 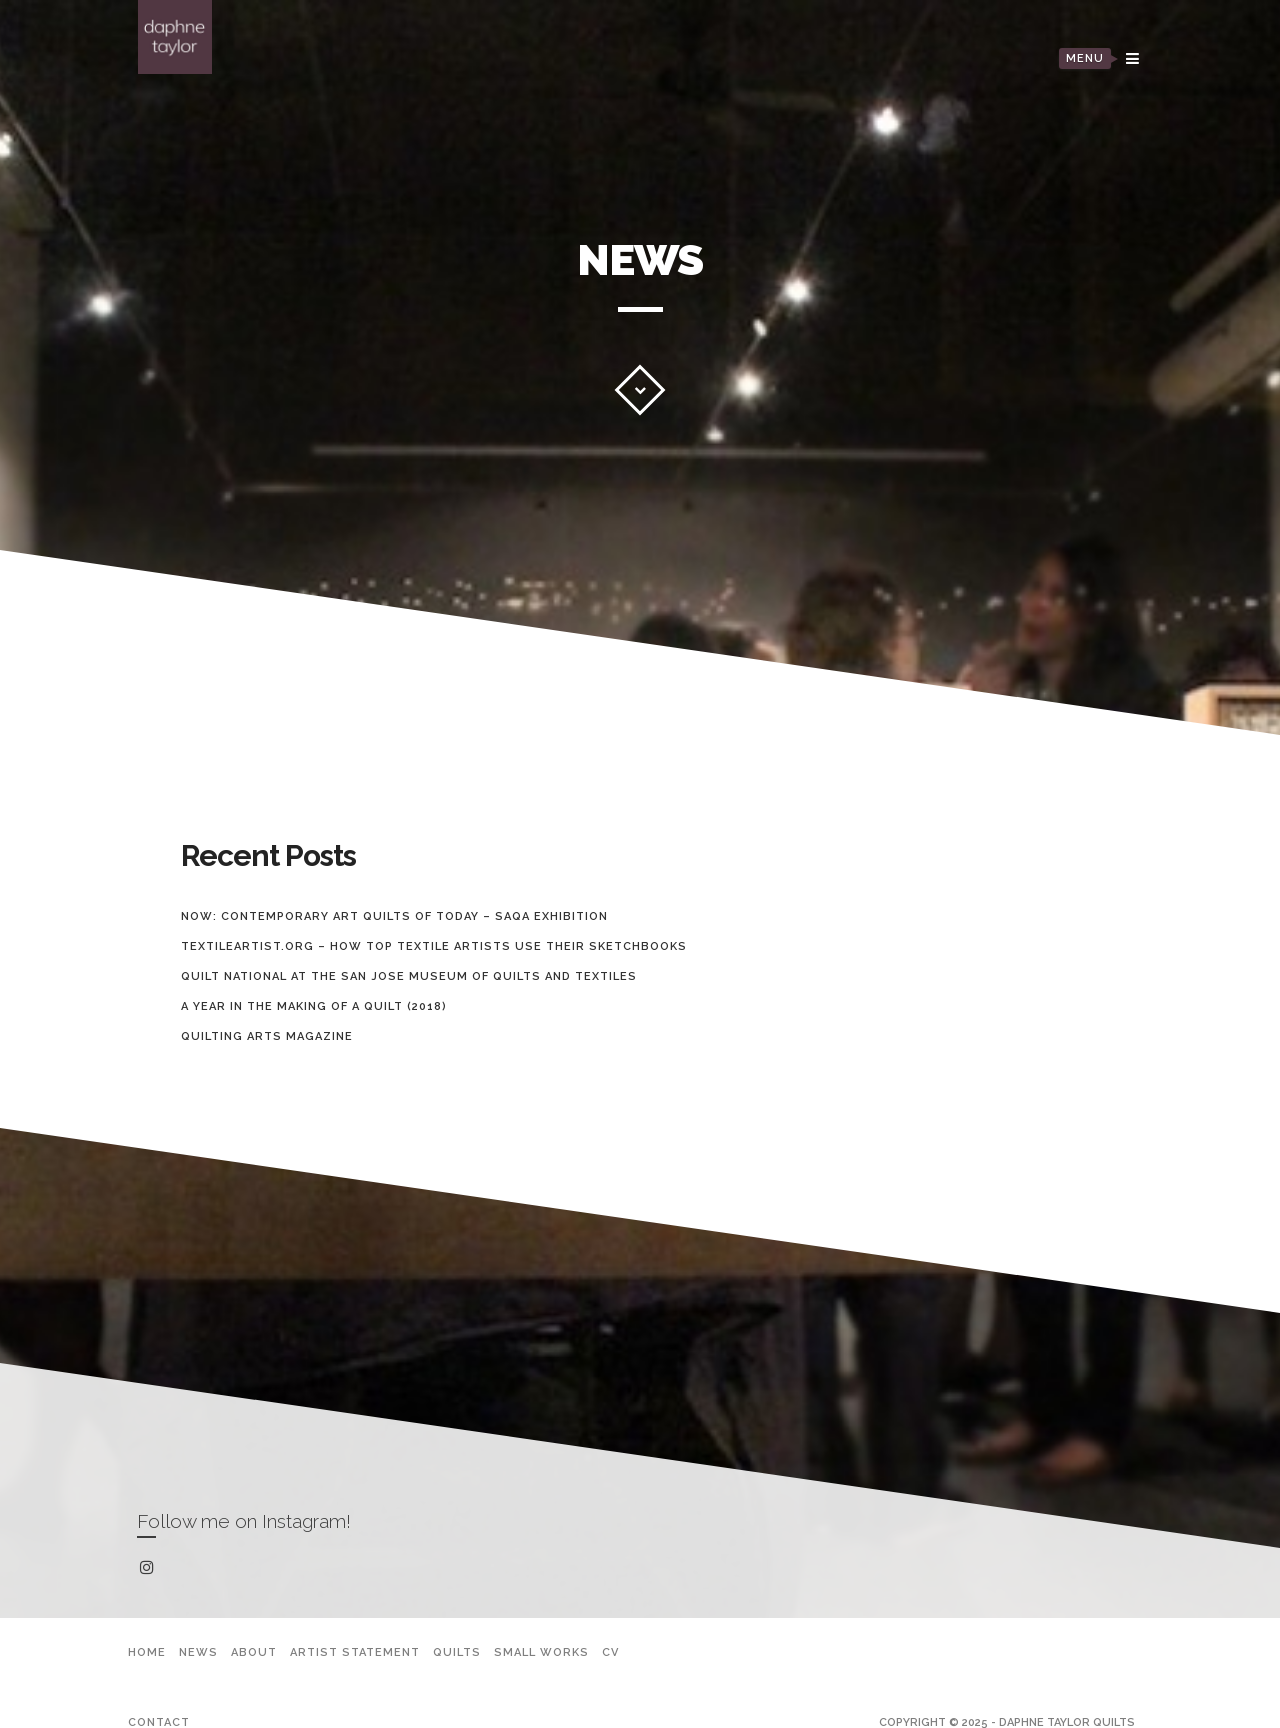 I want to click on CV, so click(x=610, y=1652).